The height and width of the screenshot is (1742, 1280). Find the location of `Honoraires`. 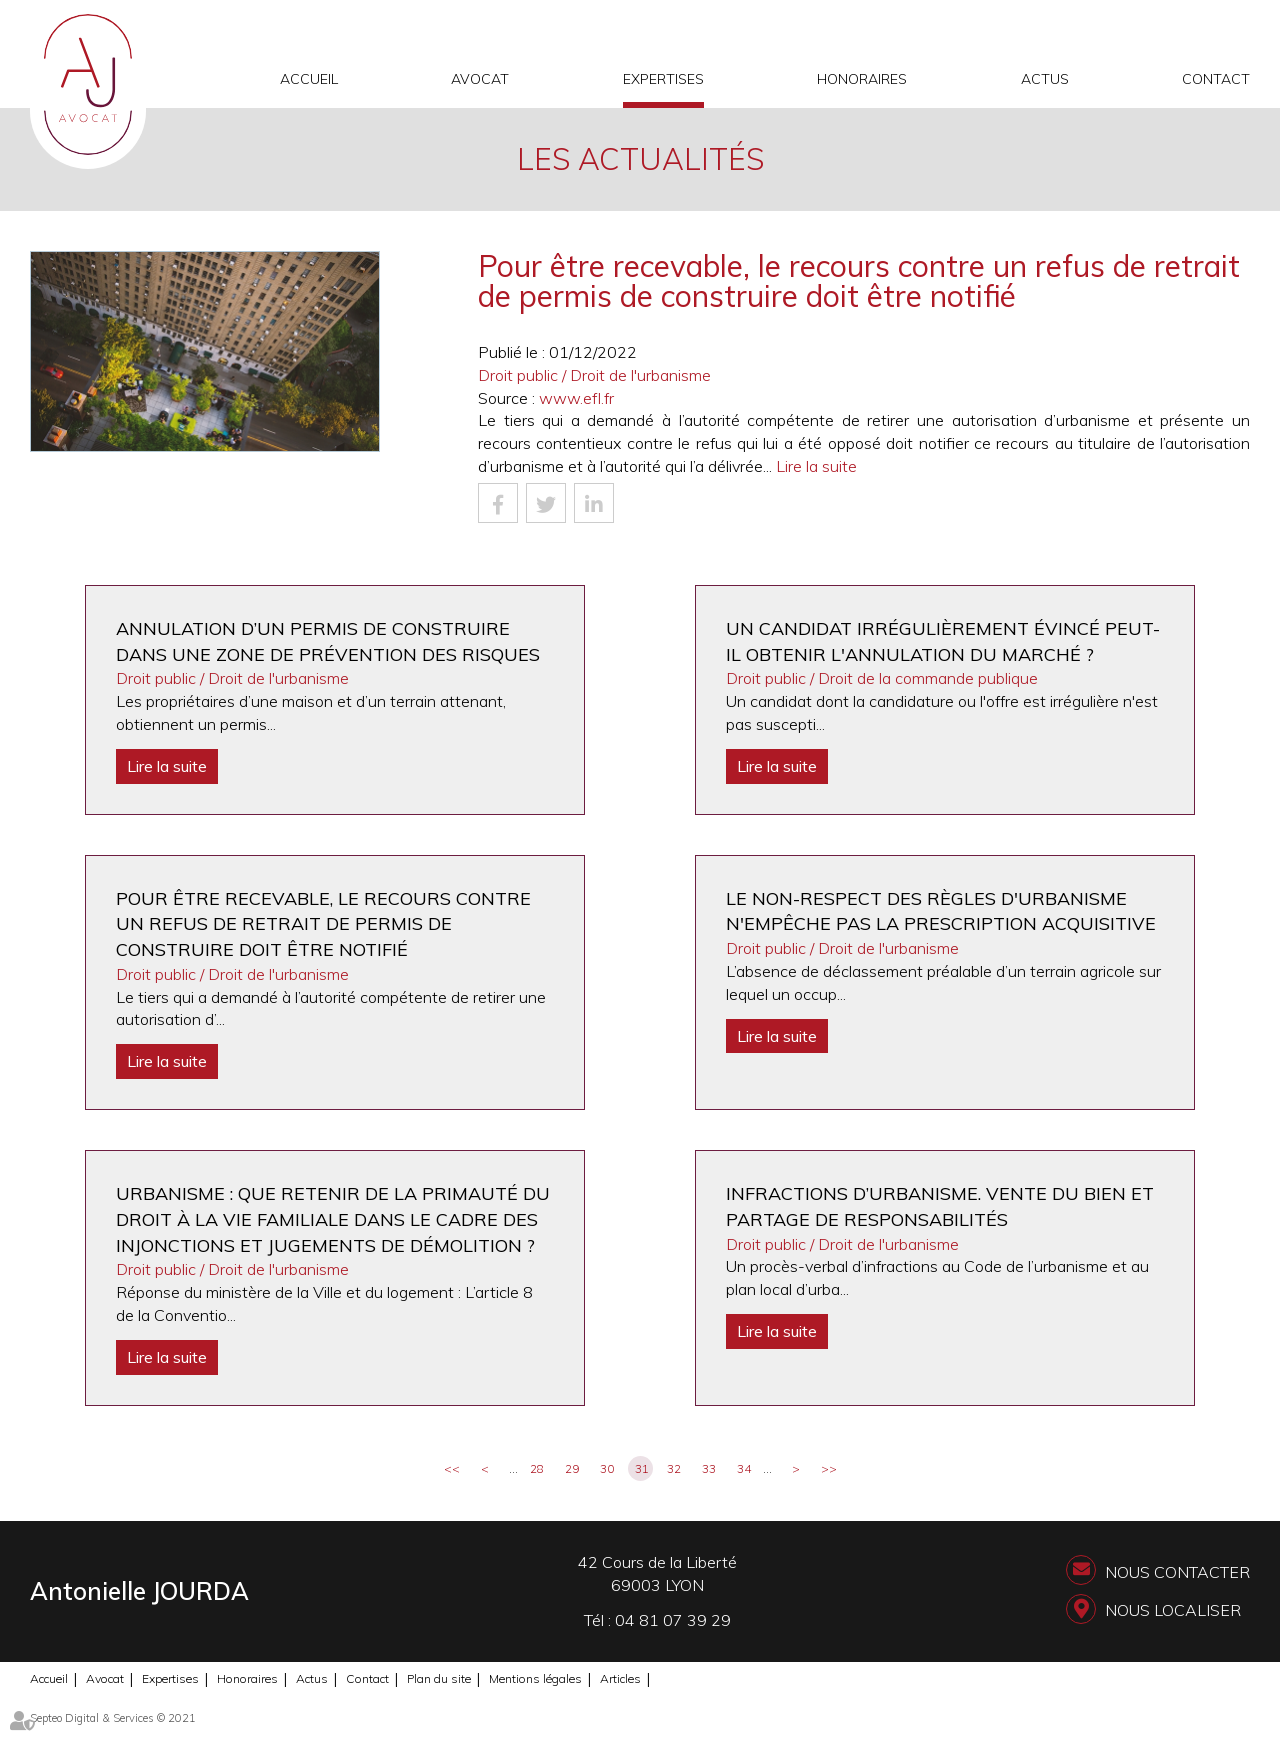

Honoraires is located at coordinates (862, 79).